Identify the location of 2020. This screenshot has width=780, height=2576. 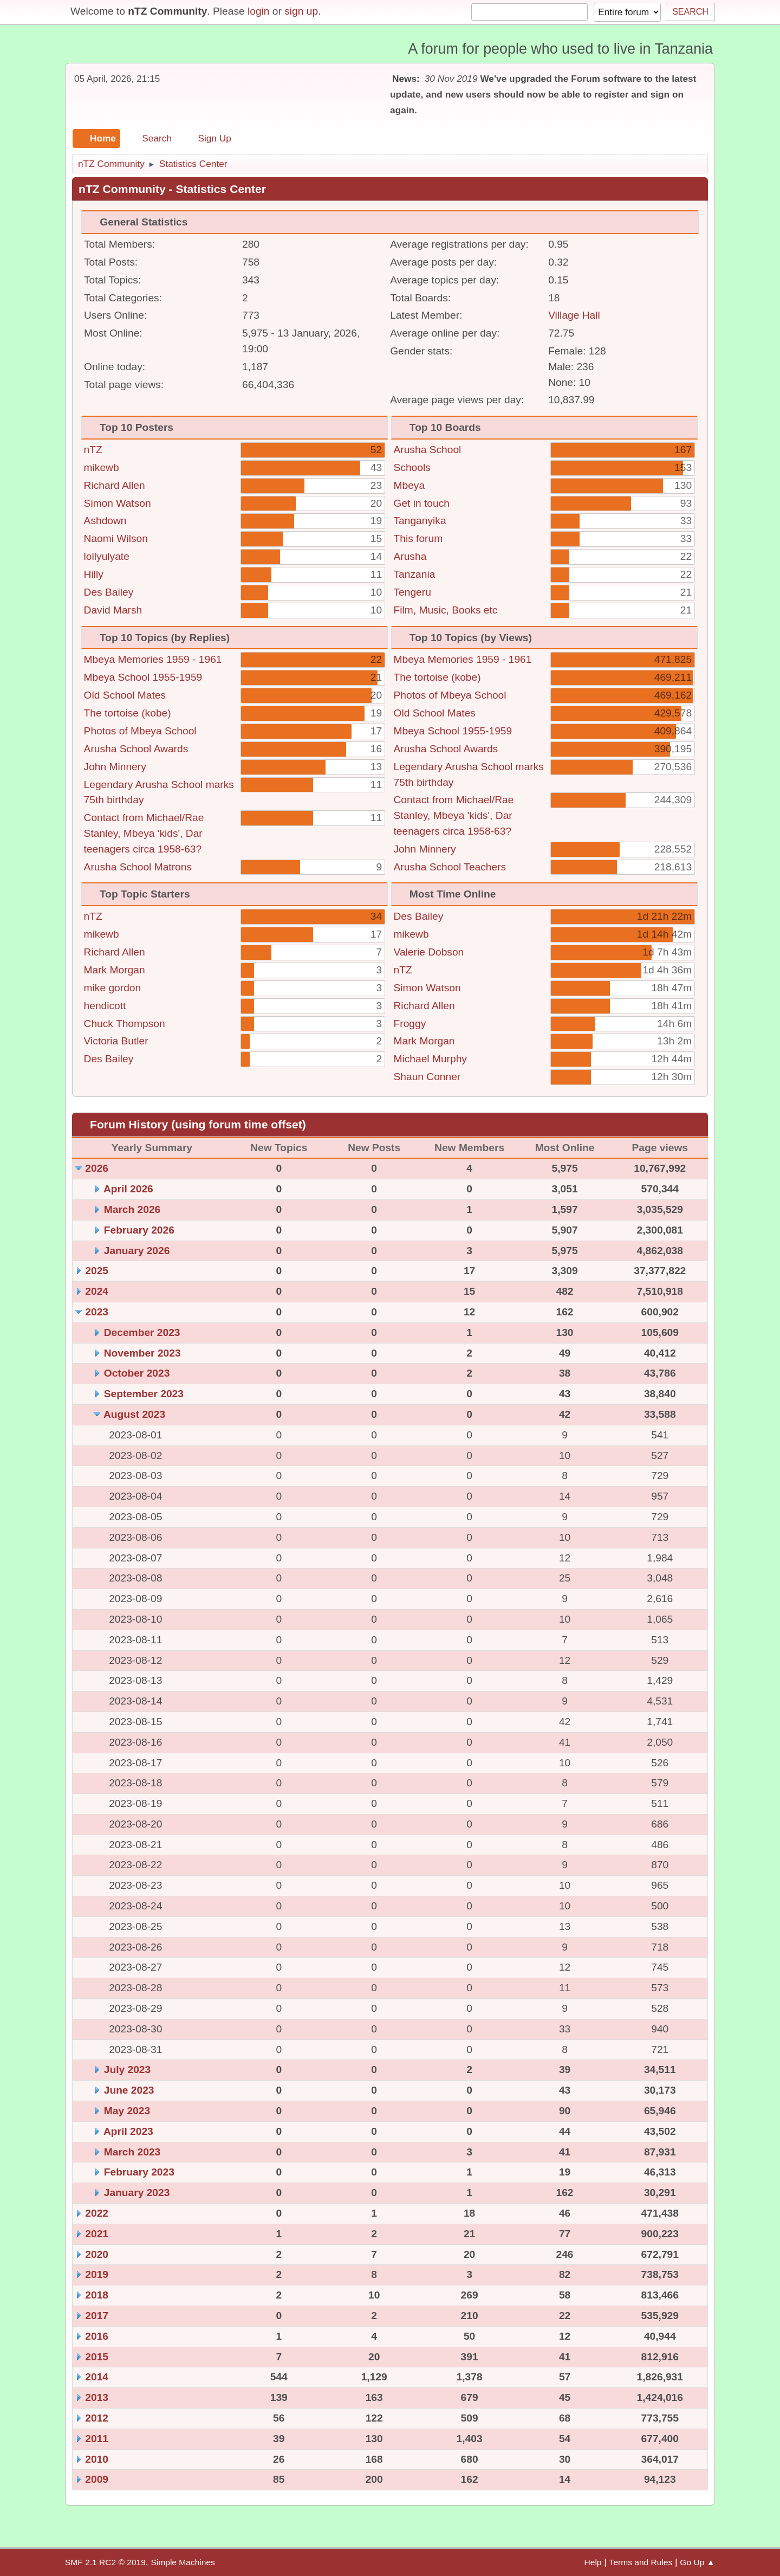
(96, 2254).